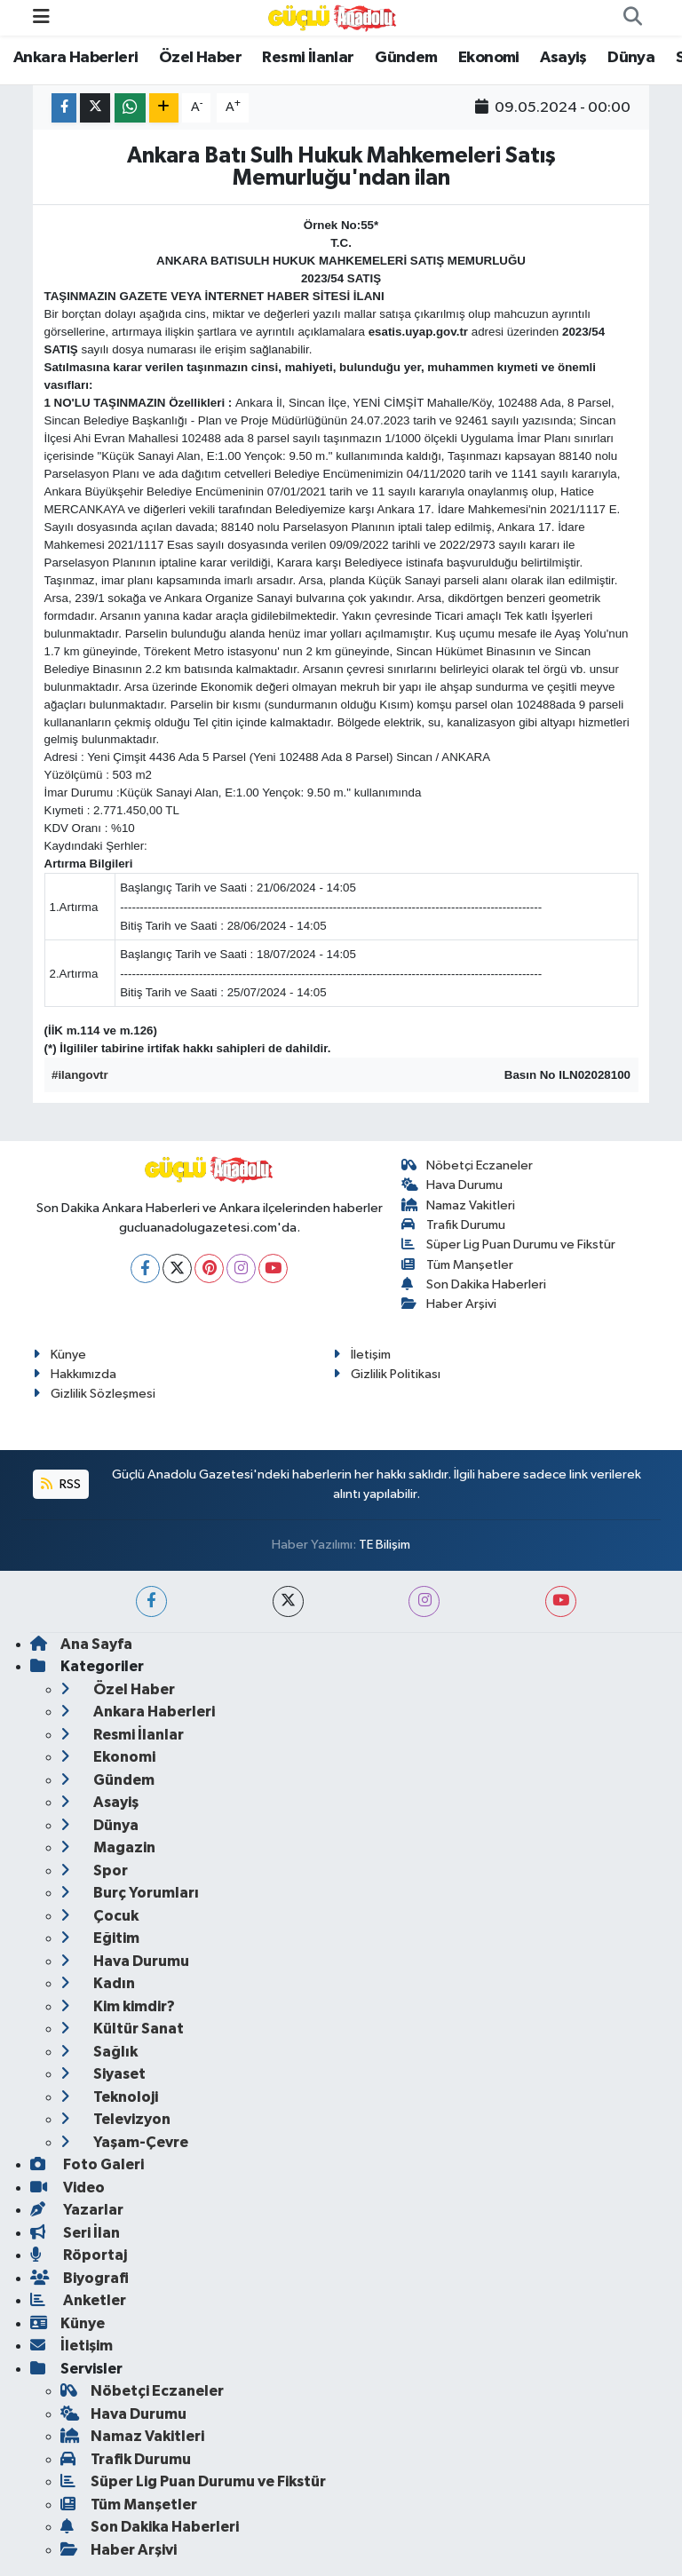 Image resolution: width=682 pixels, height=2576 pixels. Describe the element at coordinates (508, 1244) in the screenshot. I see `Süper Lig Puan Durumu ve Fikstür` at that location.